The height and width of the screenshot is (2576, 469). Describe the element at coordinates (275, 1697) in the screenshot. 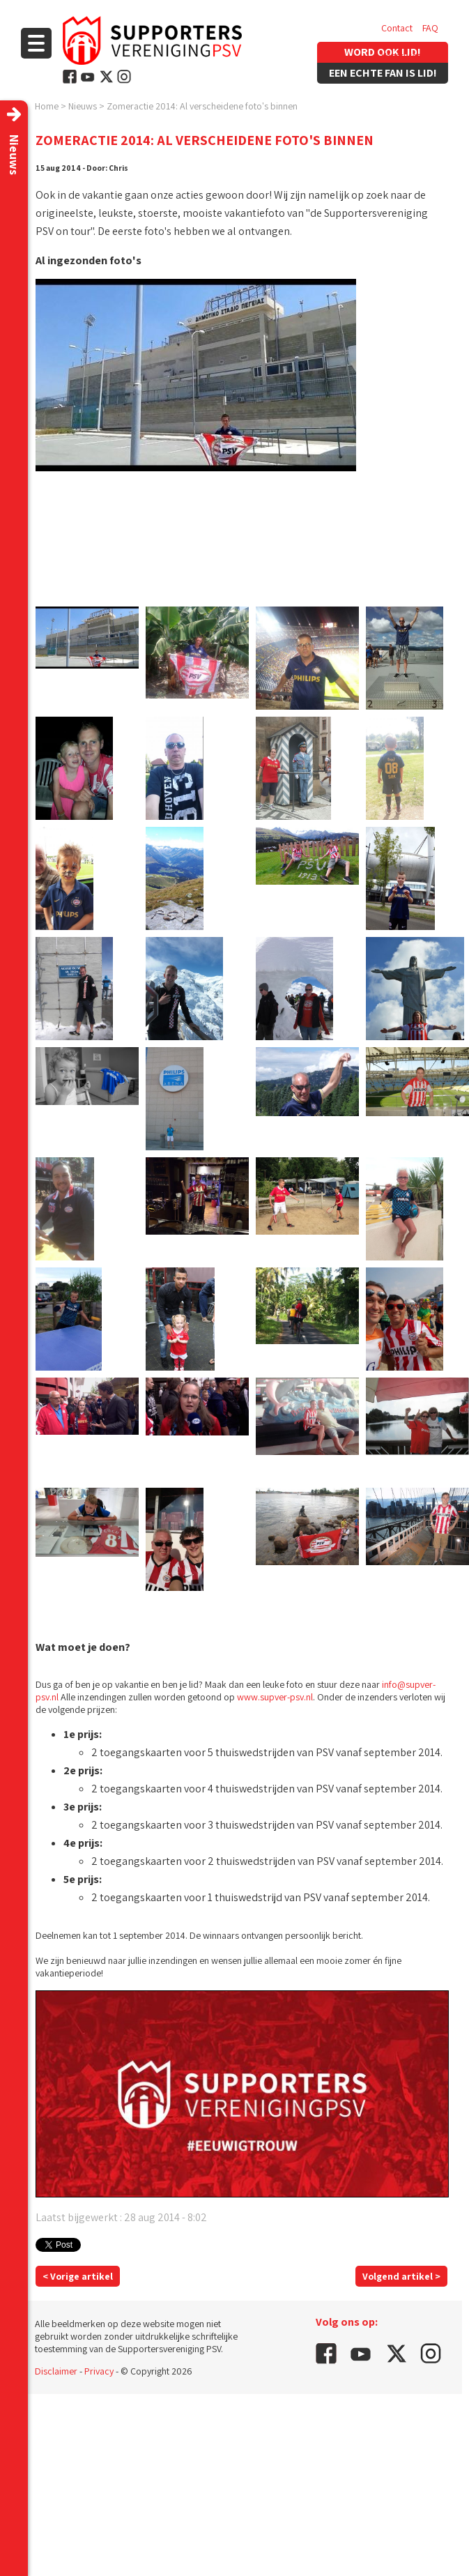

I see `www.supver-psv.nl` at that location.